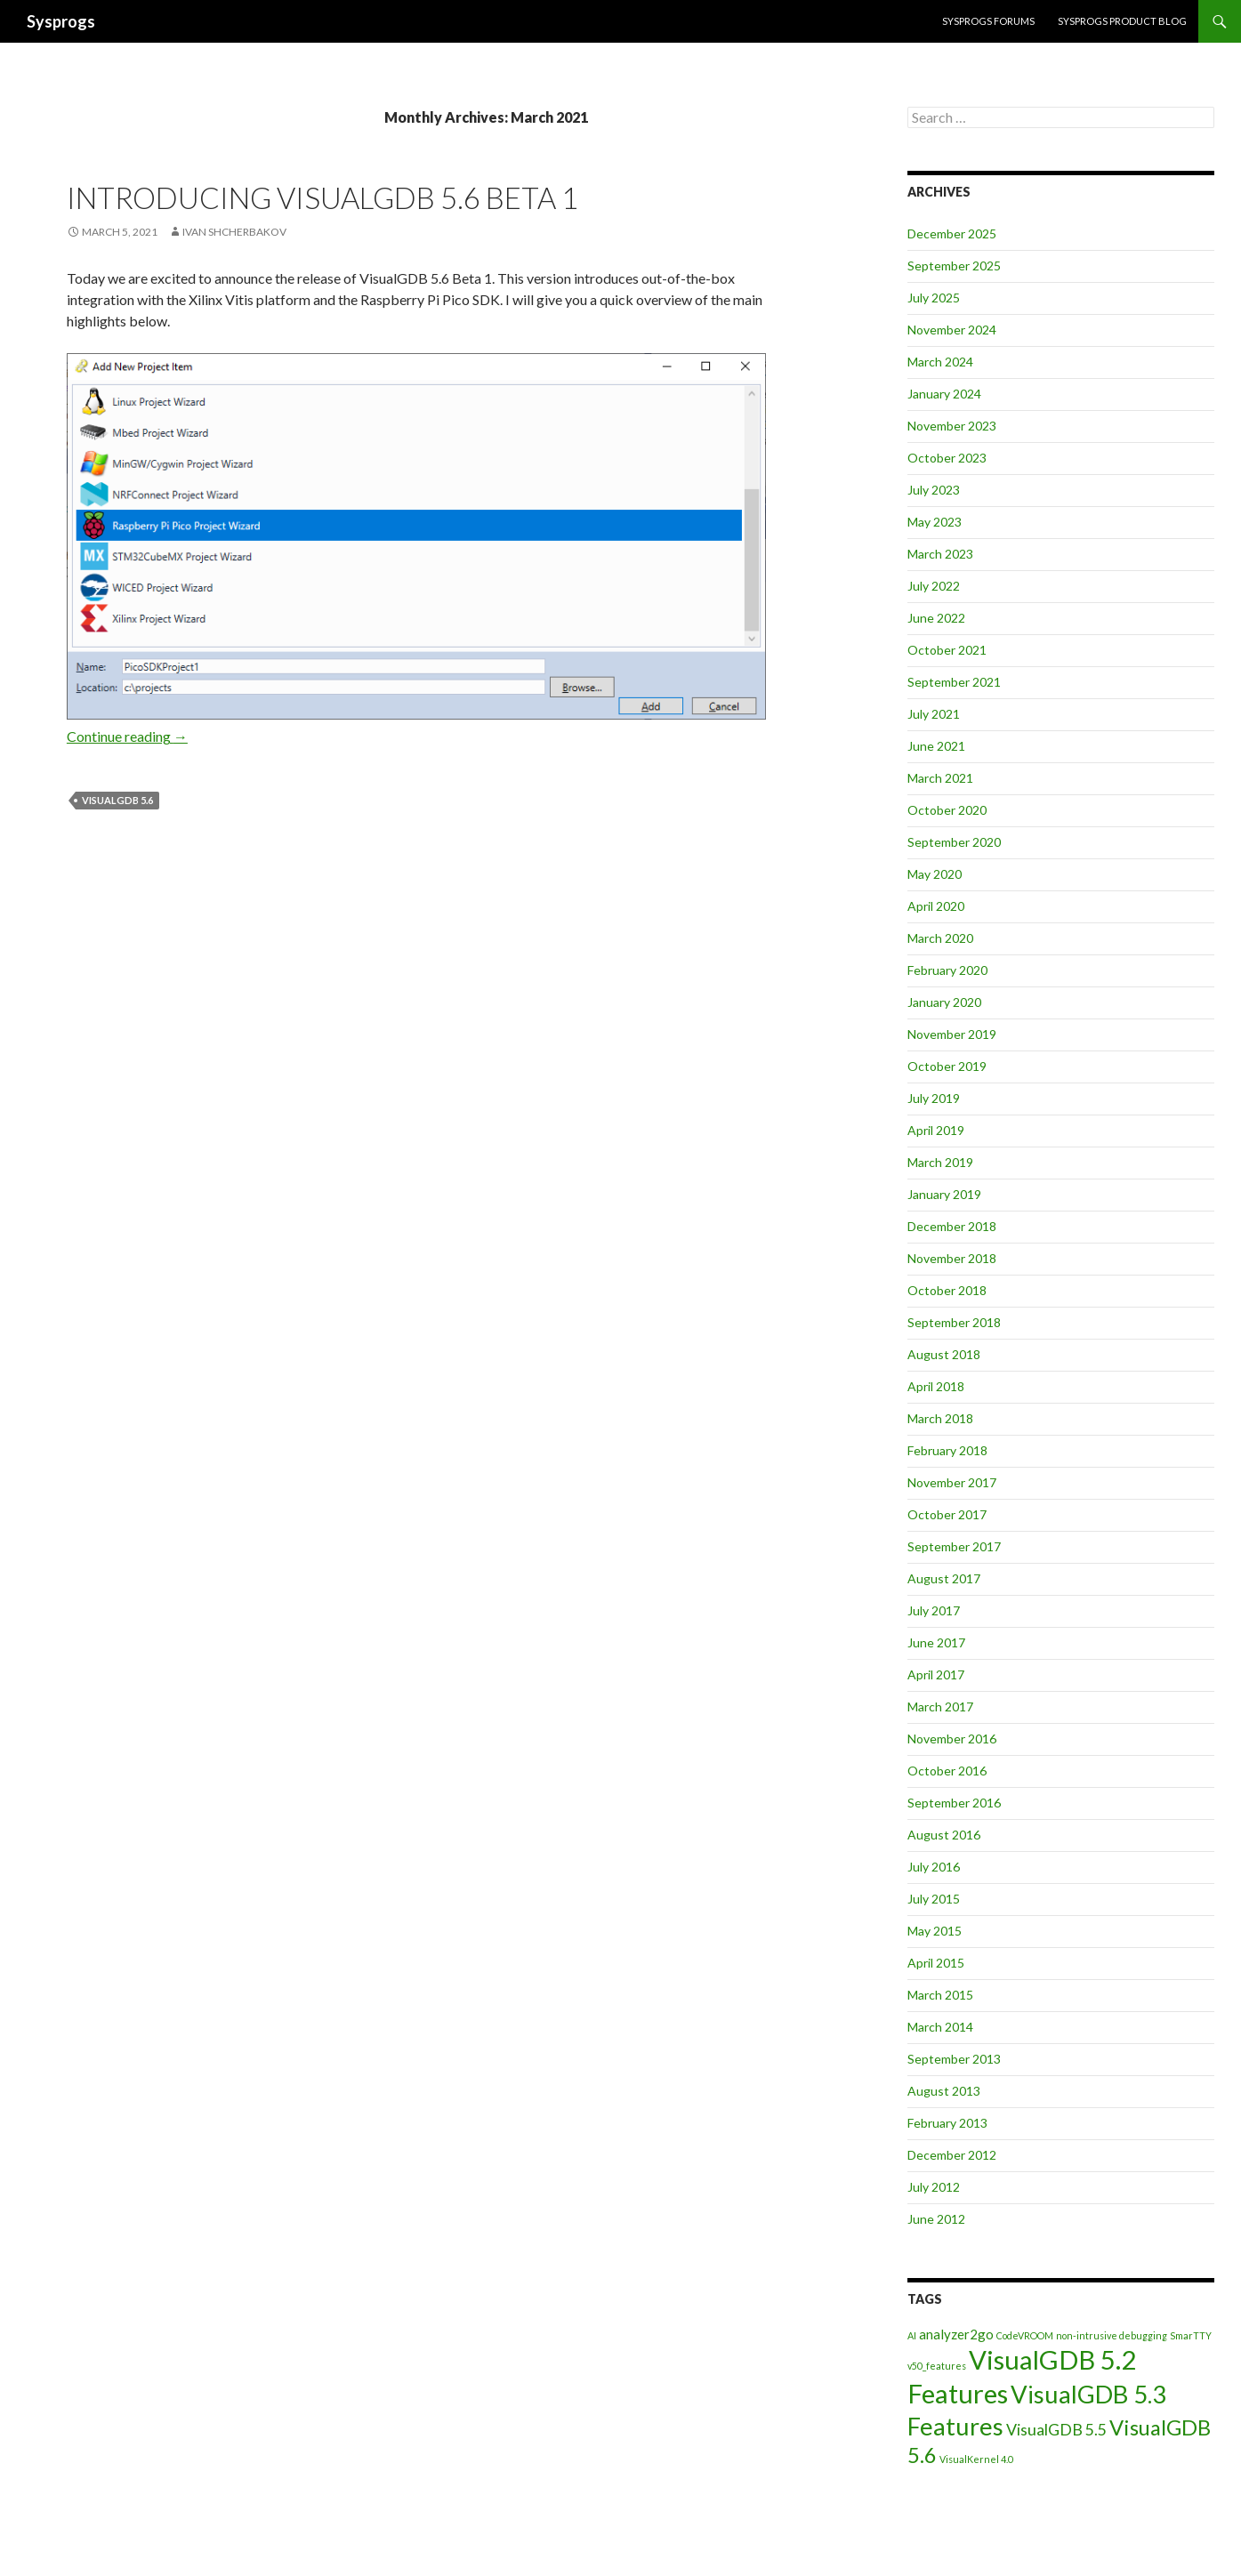 The height and width of the screenshot is (2576, 1241). Describe the element at coordinates (944, 1002) in the screenshot. I see `January 2020` at that location.